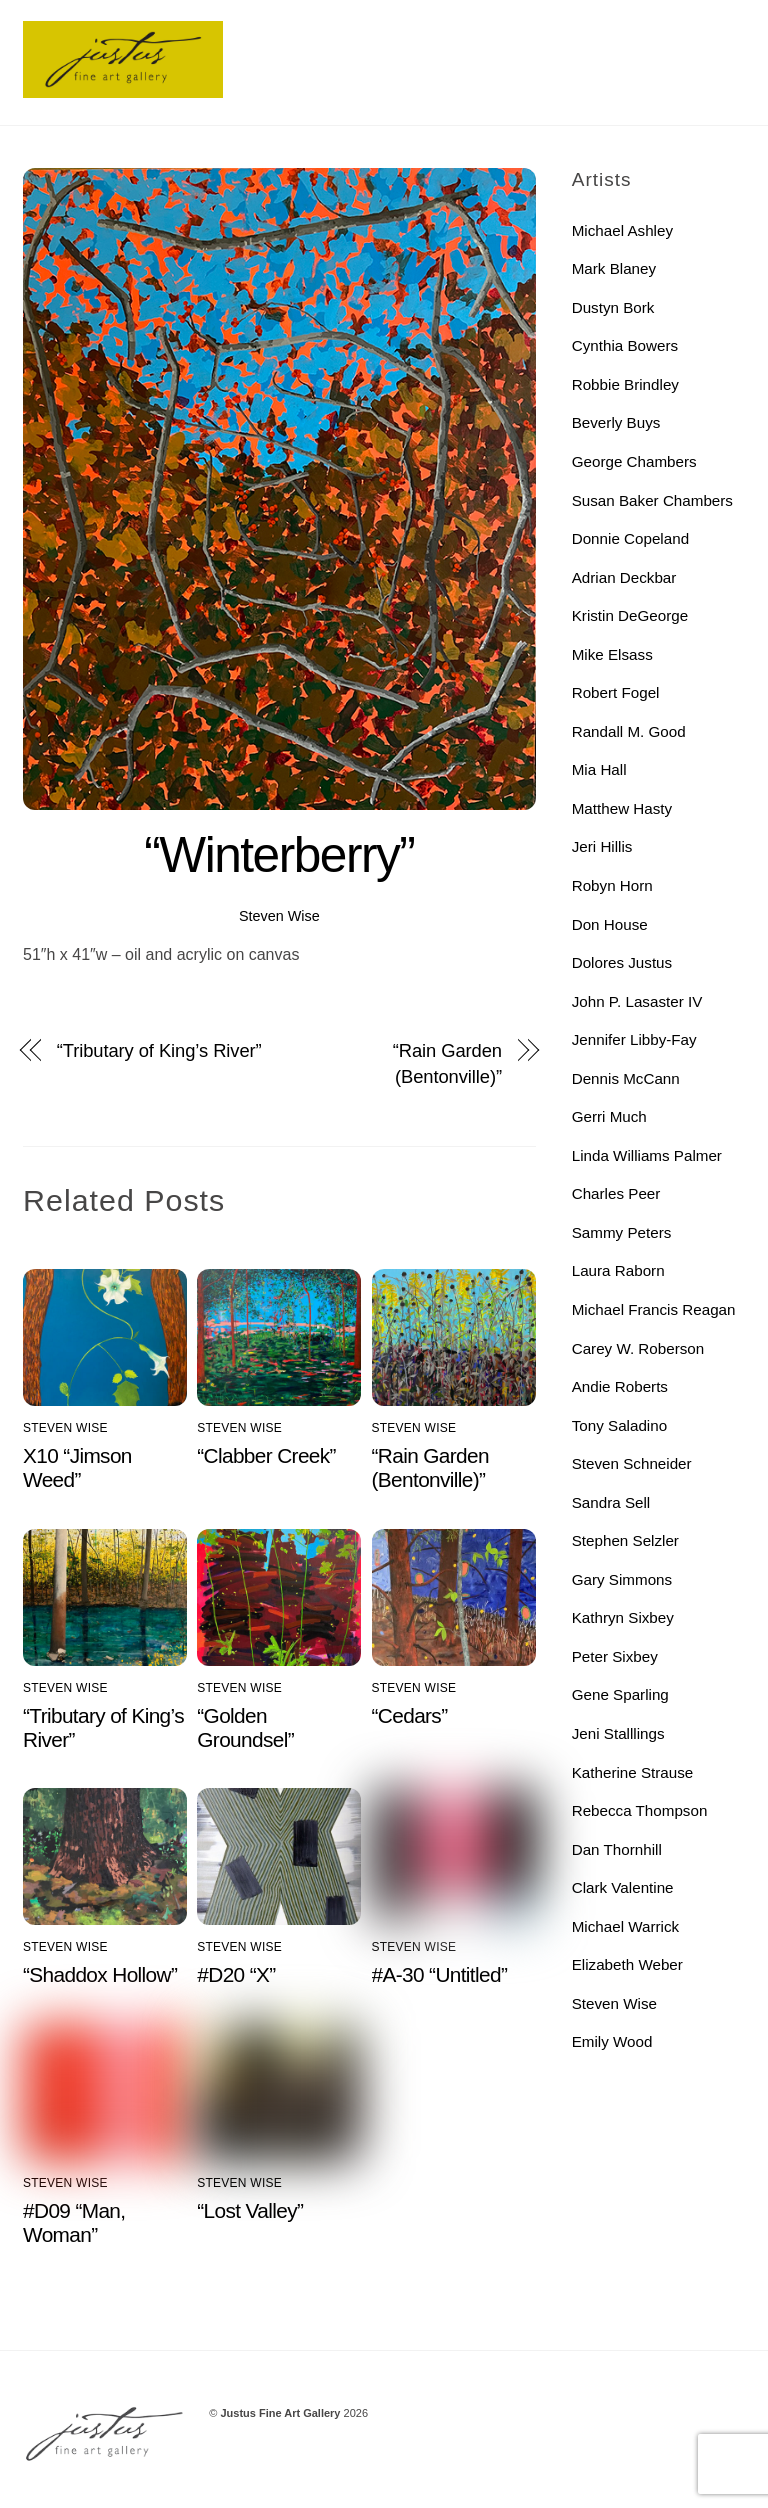  I want to click on Justus Fine Art Gallery, so click(280, 2413).